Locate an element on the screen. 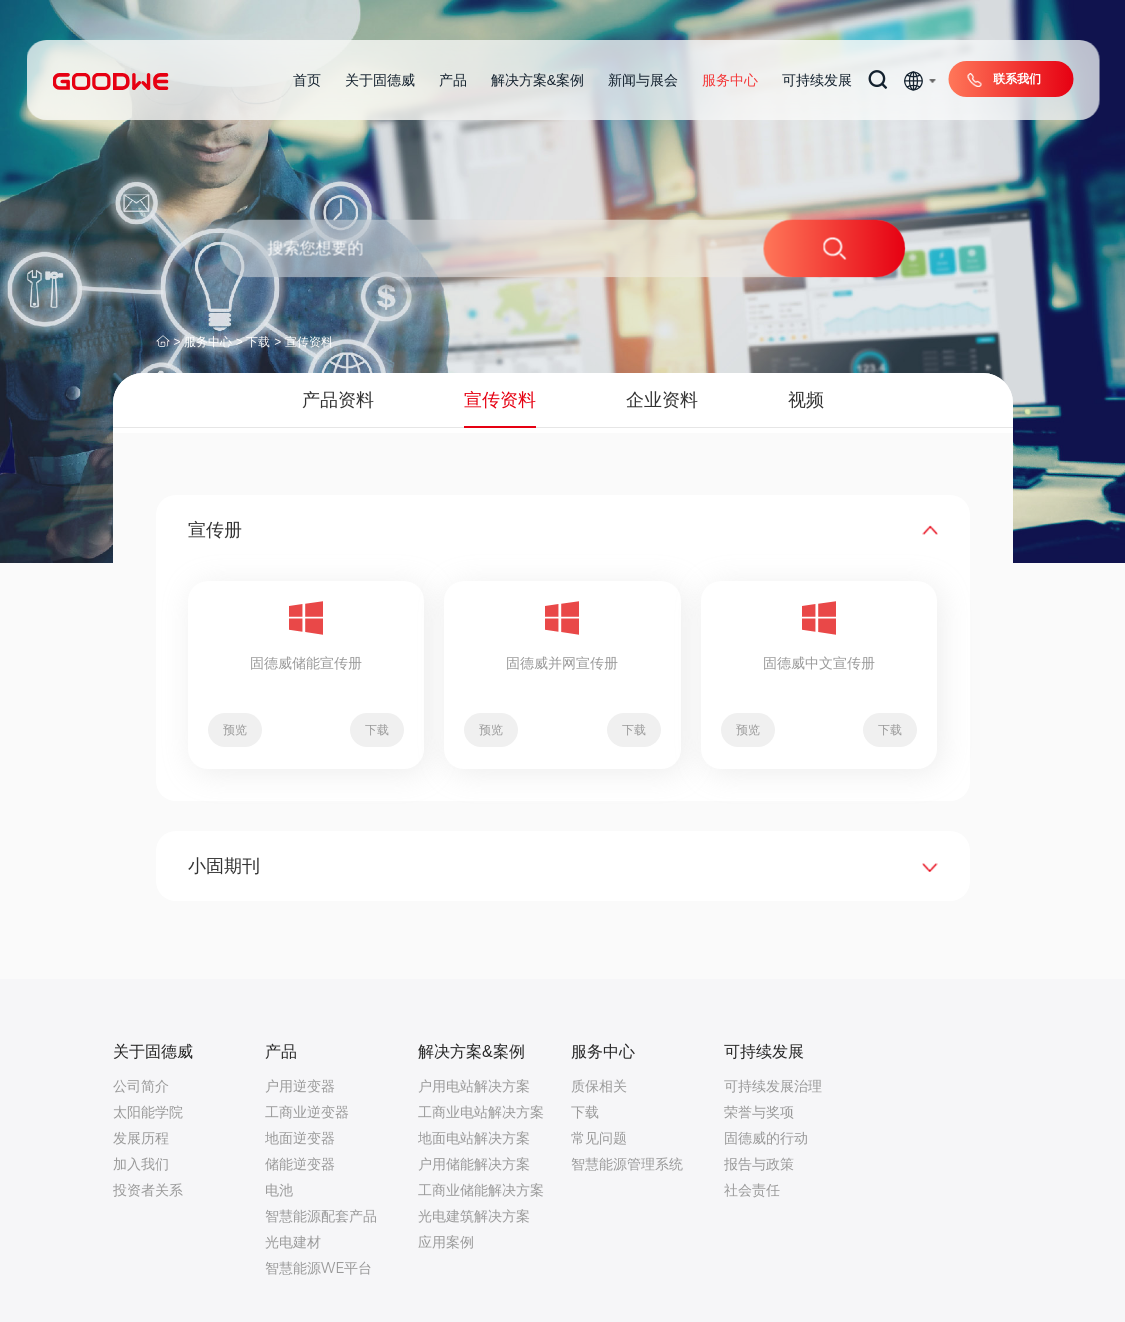  企业资料 is located at coordinates (662, 400).